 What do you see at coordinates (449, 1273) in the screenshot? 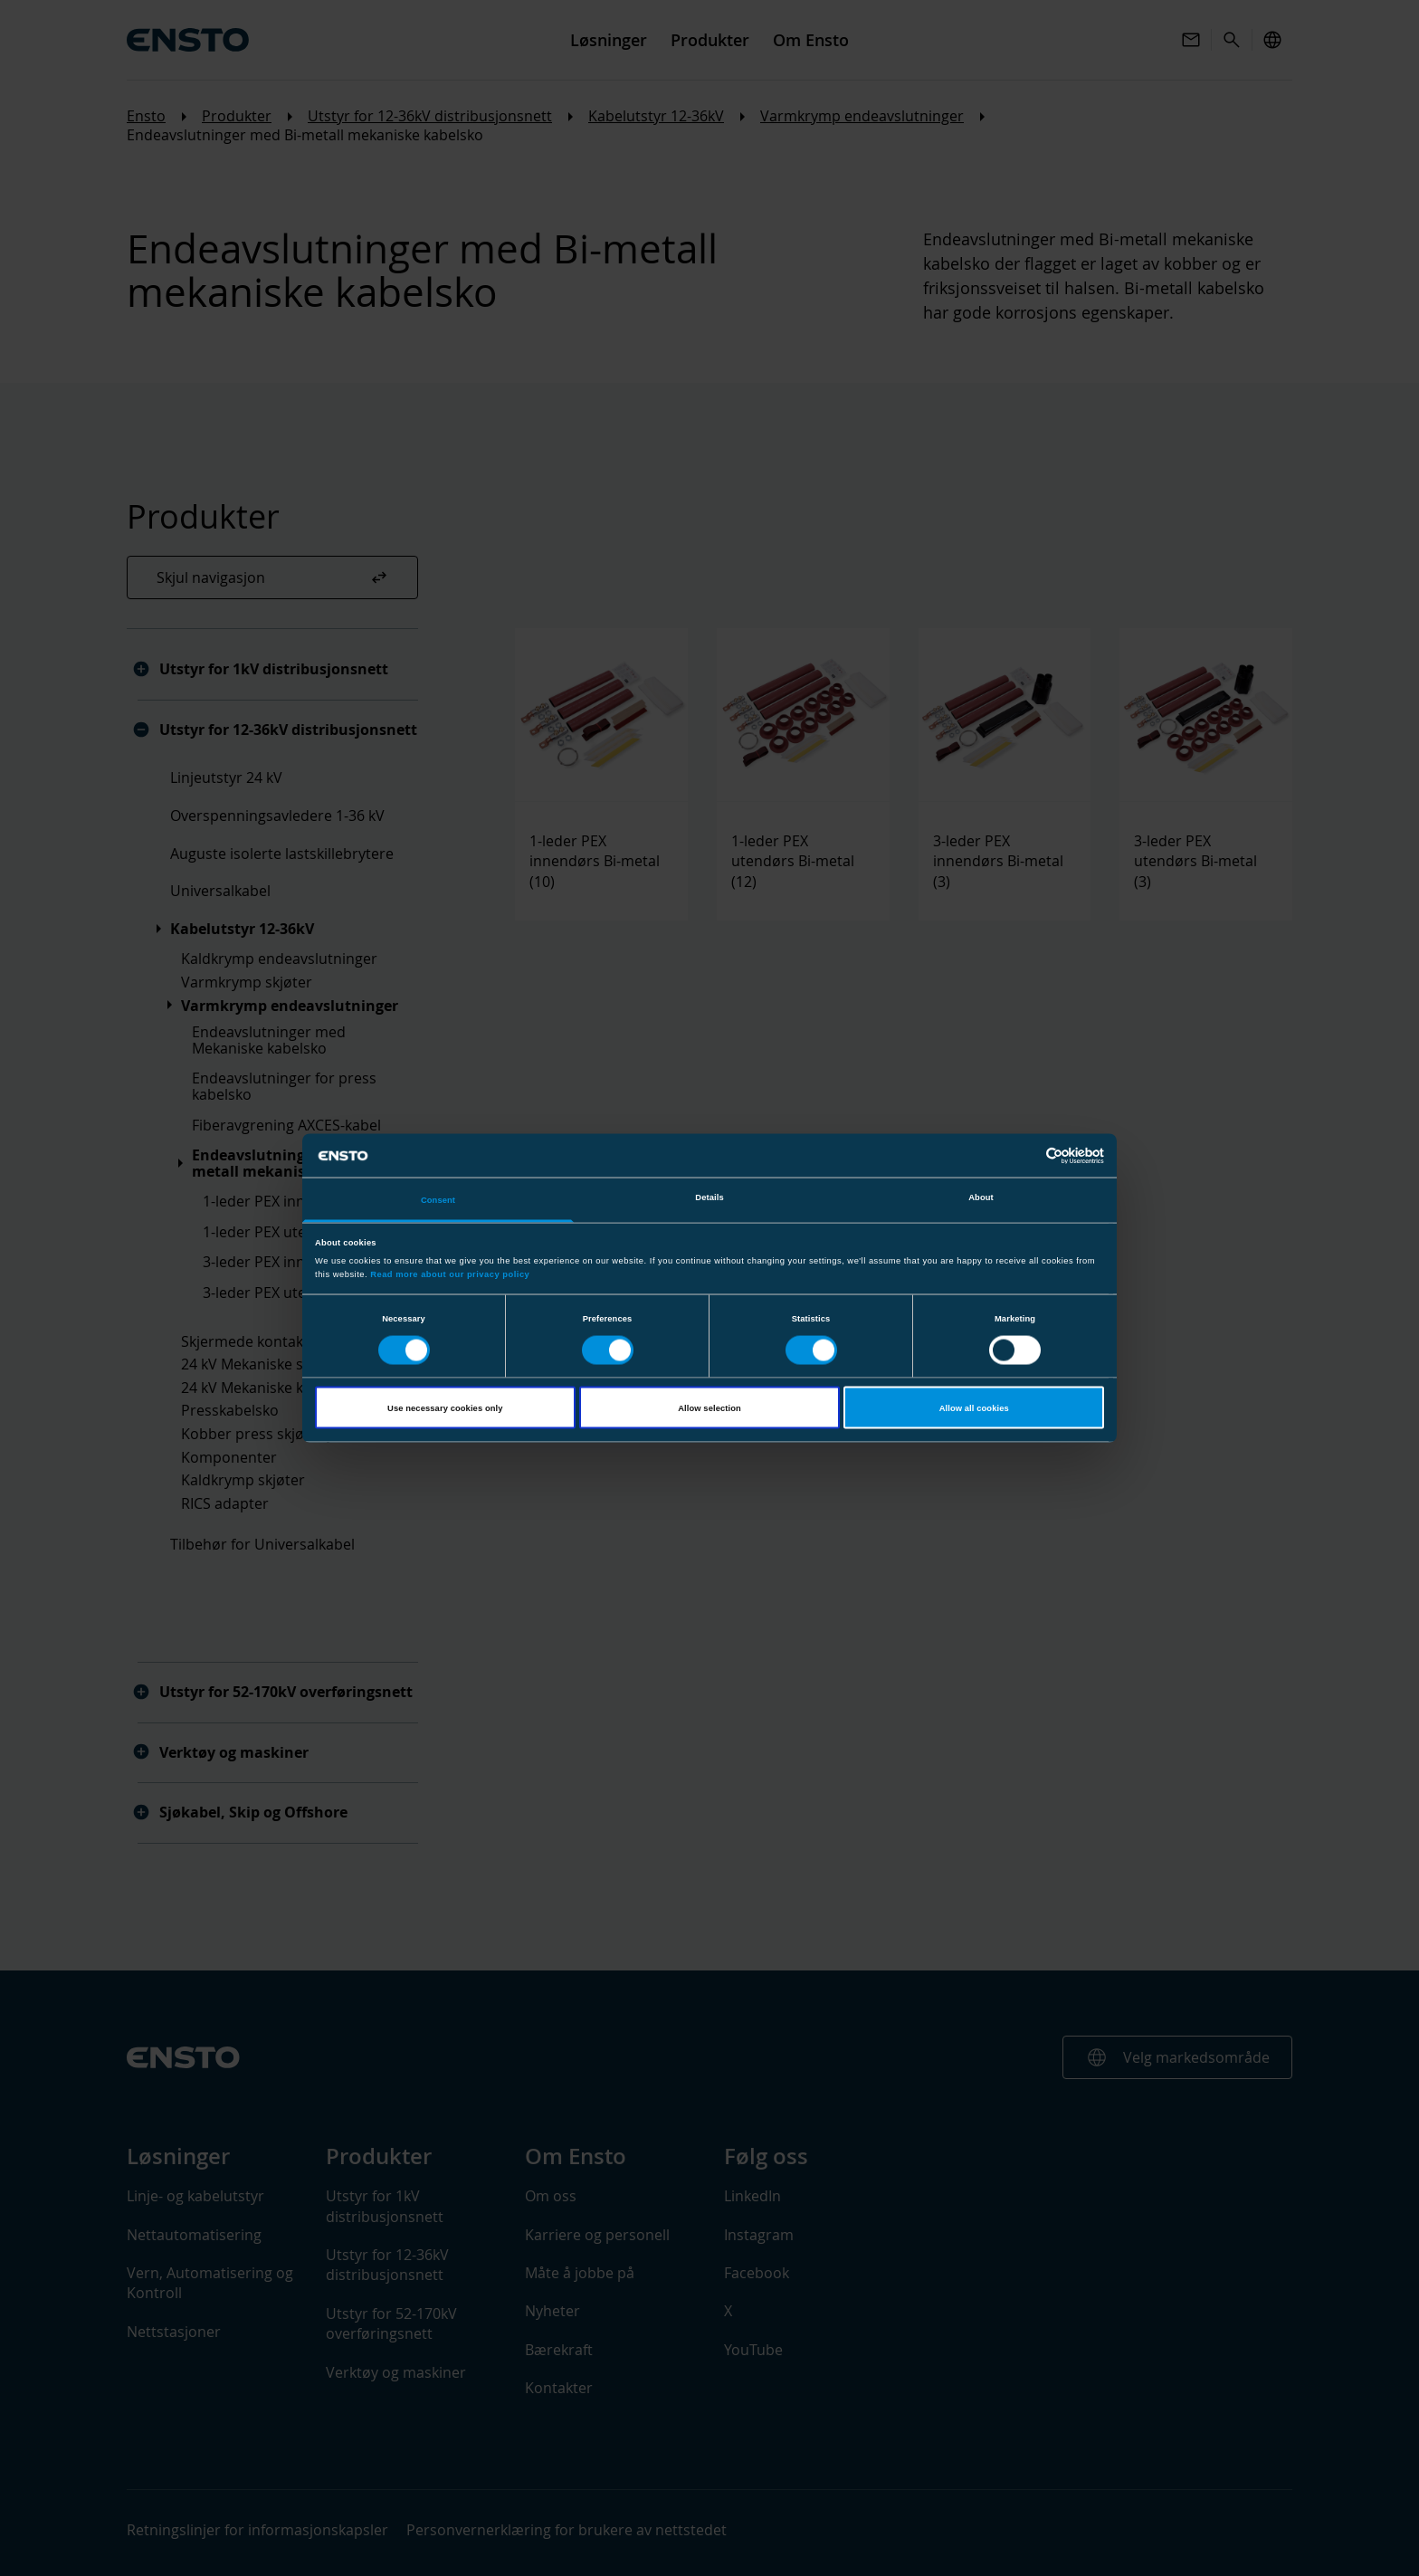
I see `Read more about our privacy policy` at bounding box center [449, 1273].